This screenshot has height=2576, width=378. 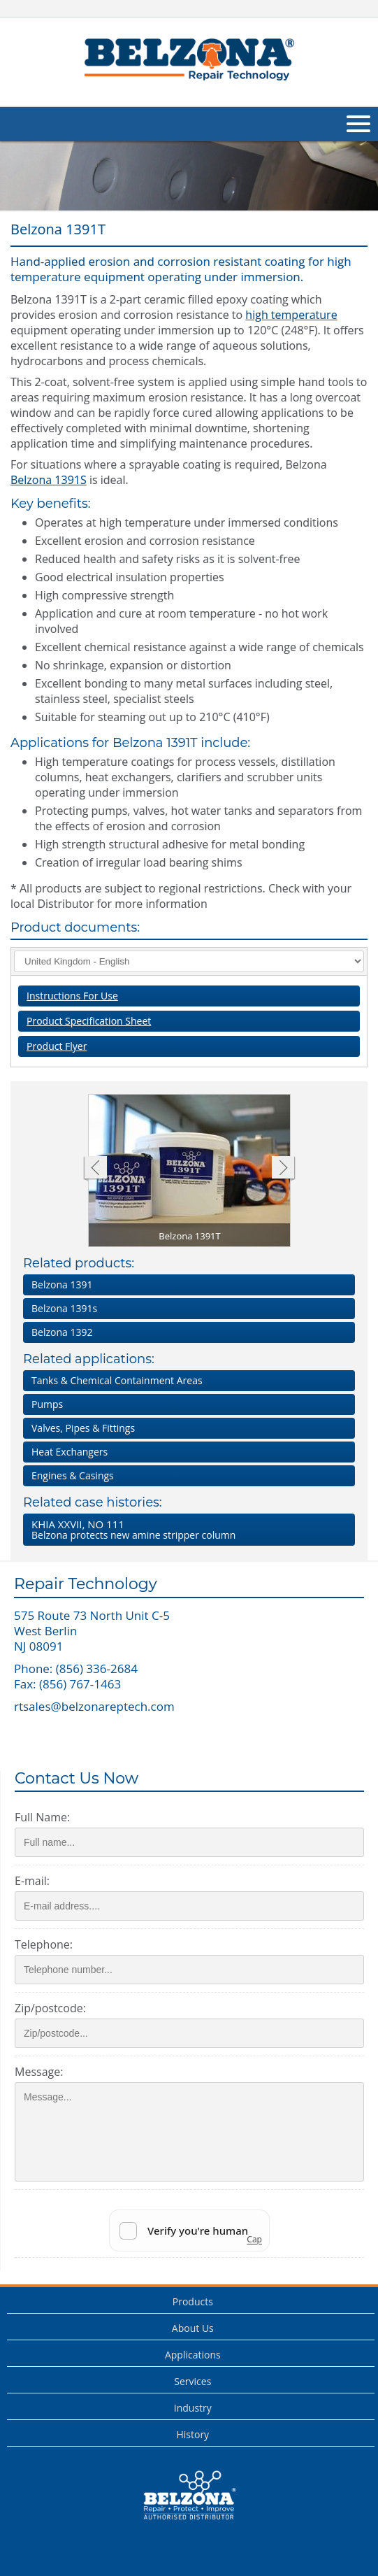 What do you see at coordinates (72, 995) in the screenshot?
I see `Instructions For Use` at bounding box center [72, 995].